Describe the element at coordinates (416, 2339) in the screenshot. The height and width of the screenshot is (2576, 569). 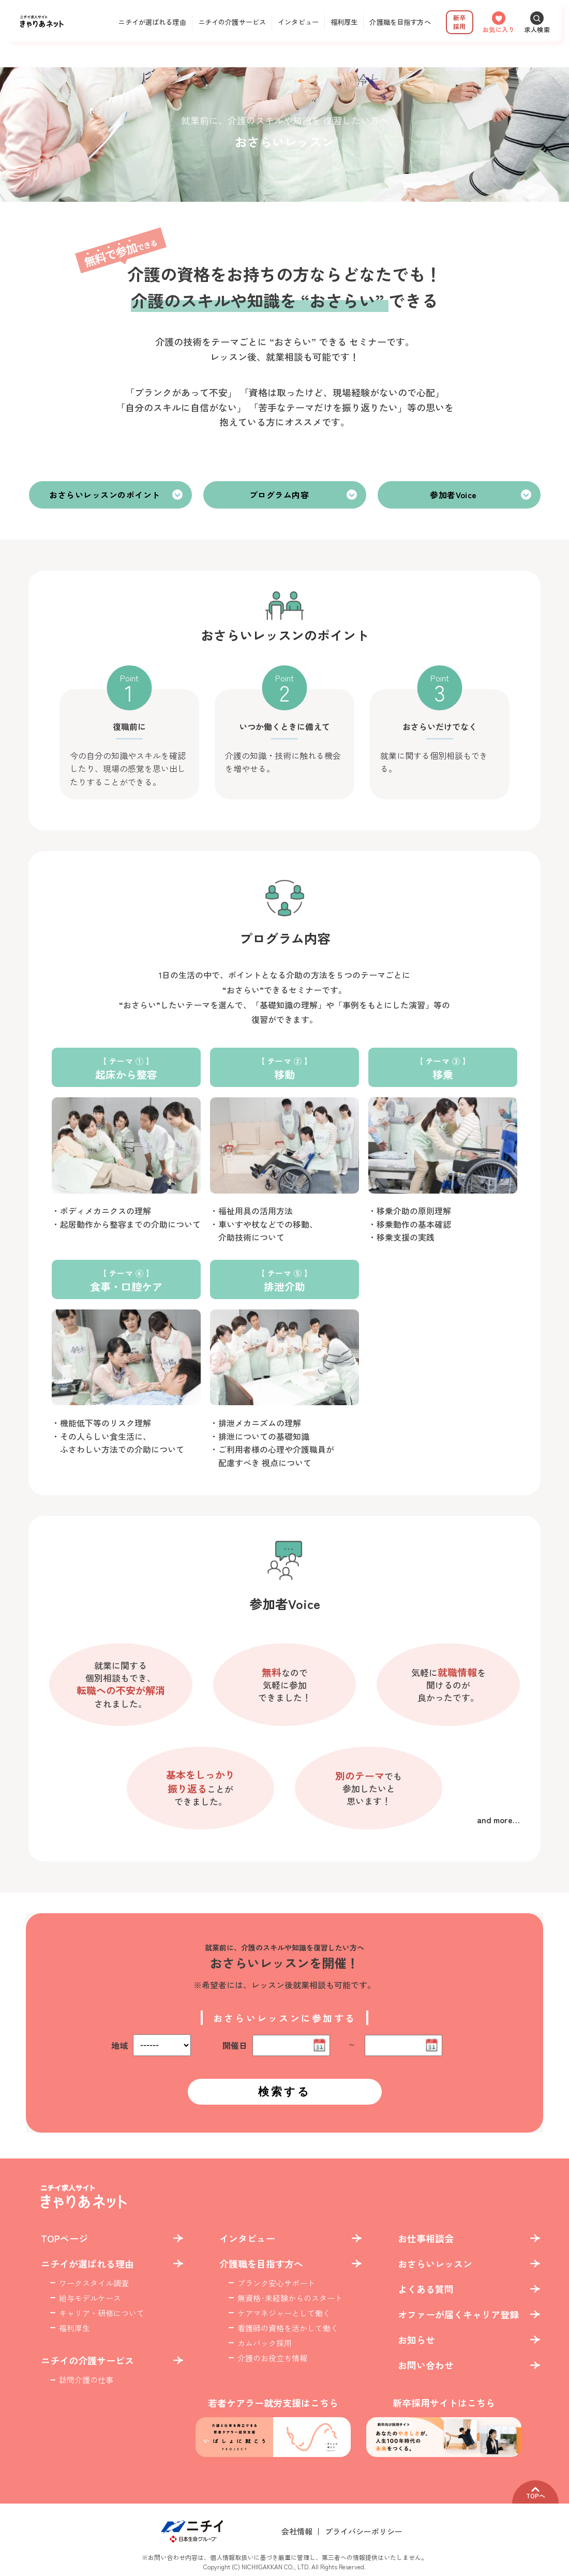
I see `お知らせ` at that location.